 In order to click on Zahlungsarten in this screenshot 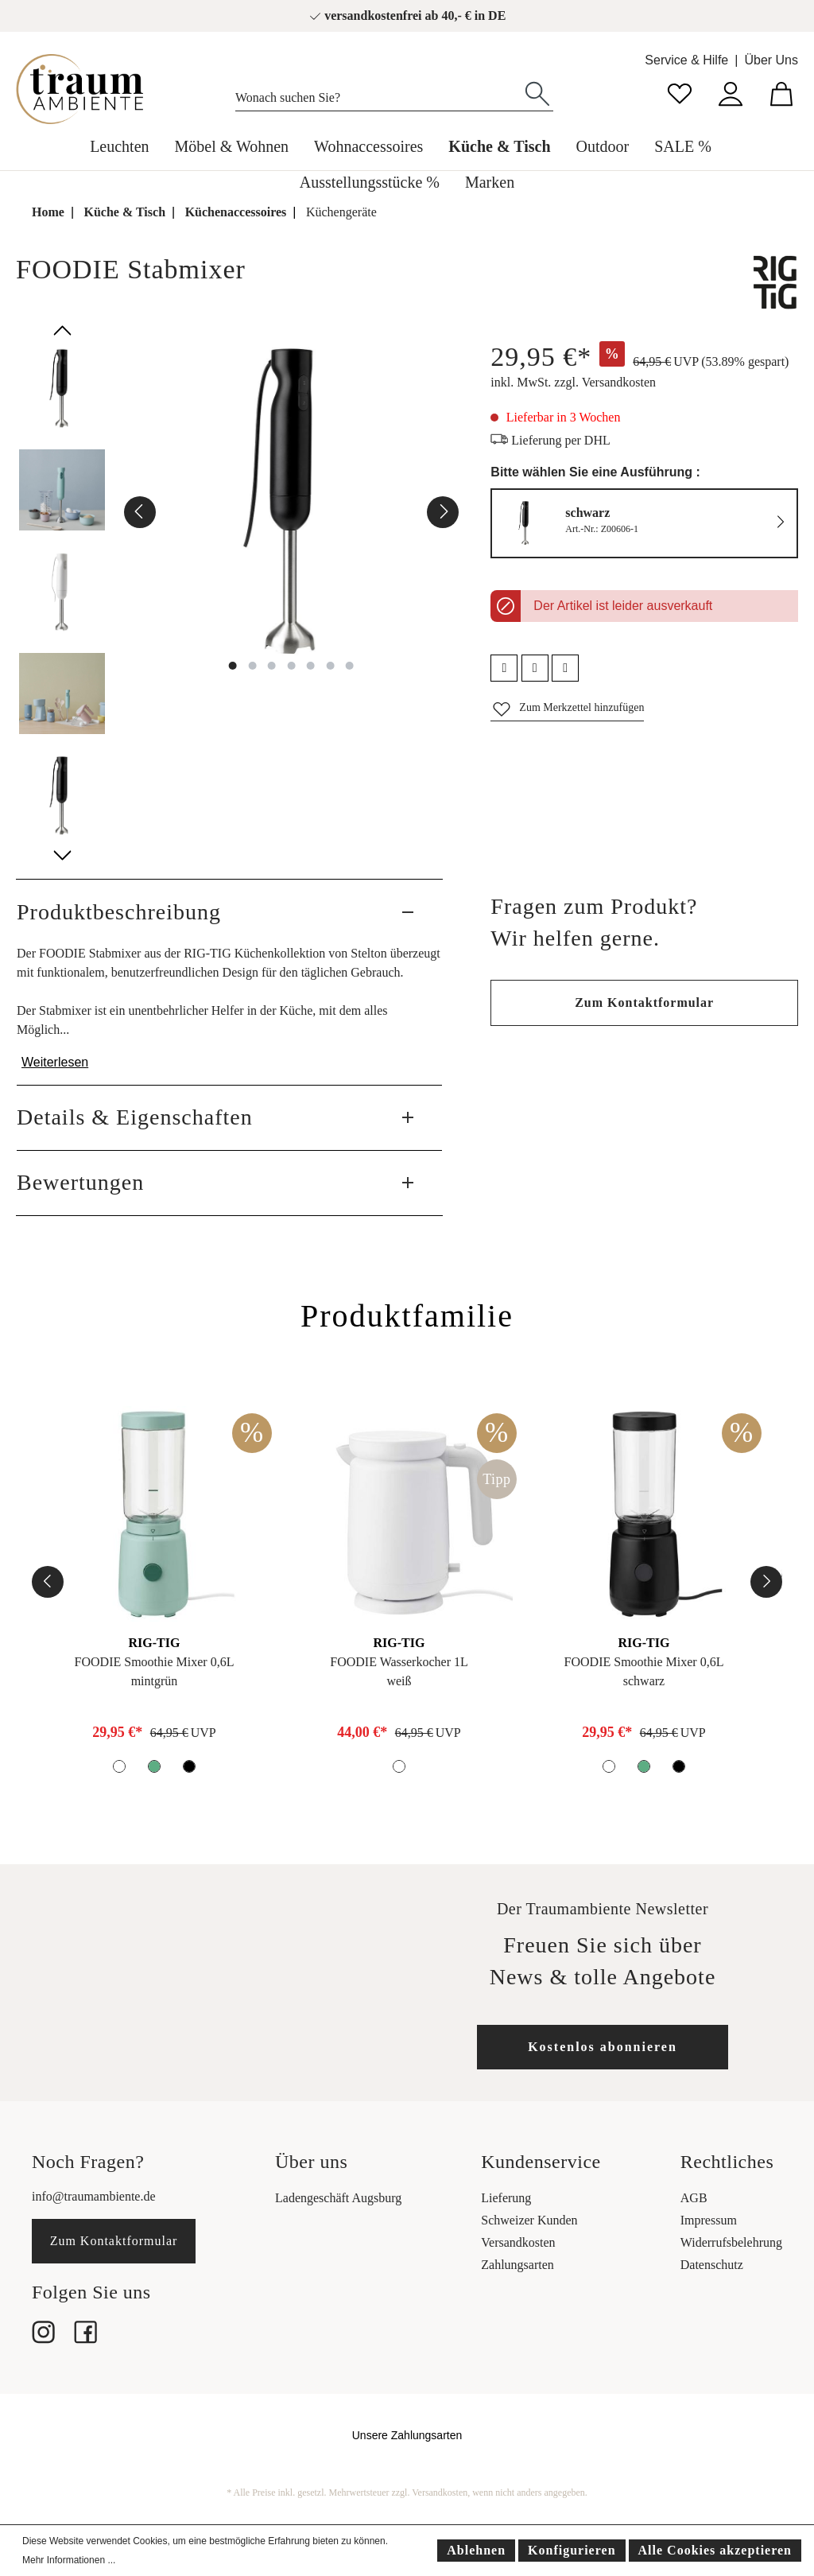, I will do `click(517, 2264)`.